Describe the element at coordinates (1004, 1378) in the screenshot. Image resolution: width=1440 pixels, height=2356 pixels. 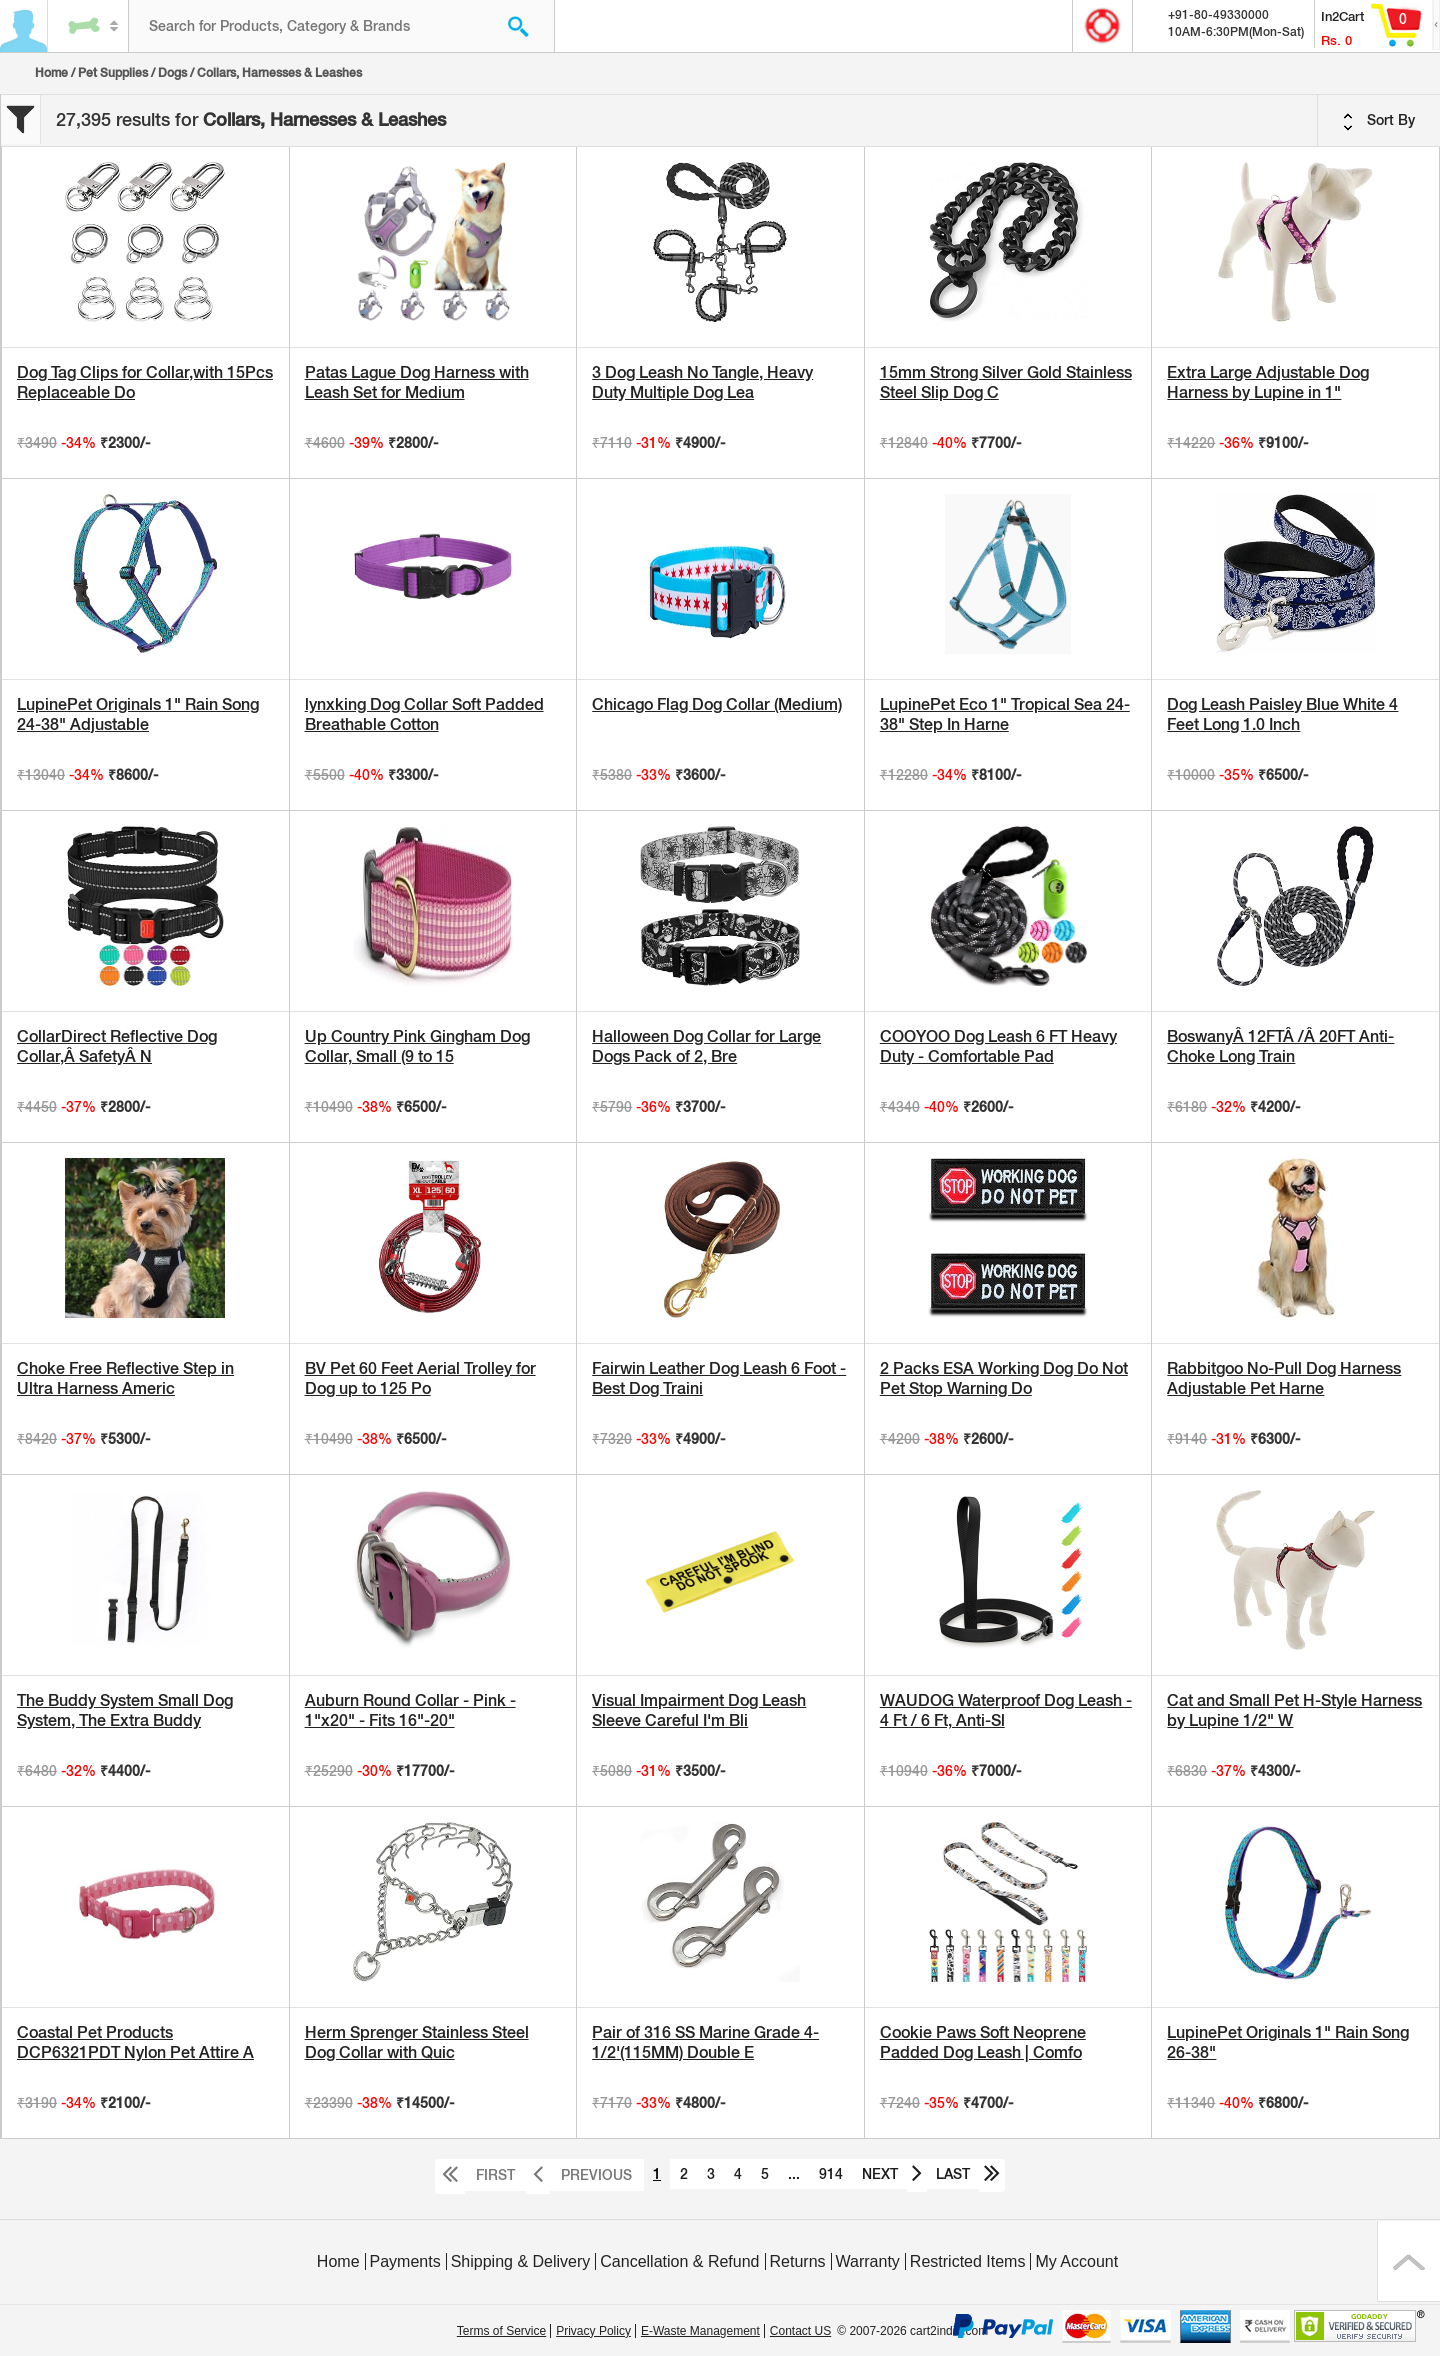
I see `2 Packs ESA Working Dog Do Not Pet Stop Warning Do` at that location.